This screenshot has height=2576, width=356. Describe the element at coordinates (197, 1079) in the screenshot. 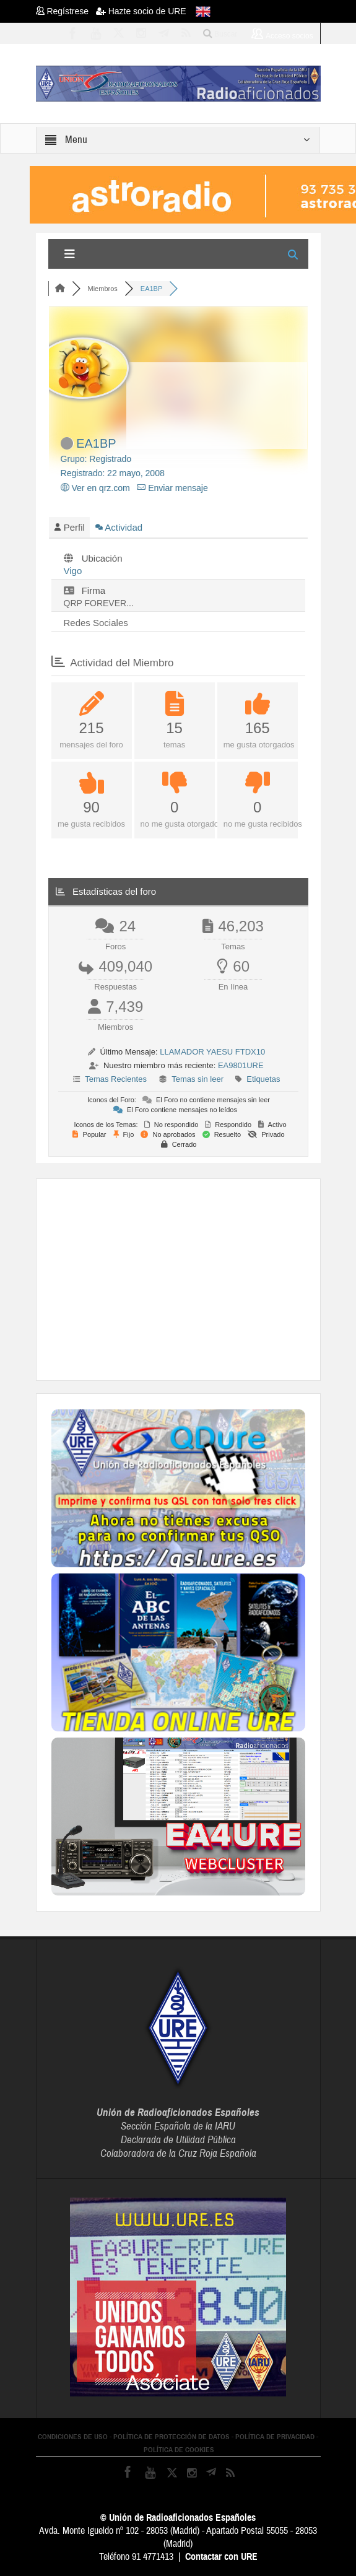

I see `Temas sin leer` at that location.